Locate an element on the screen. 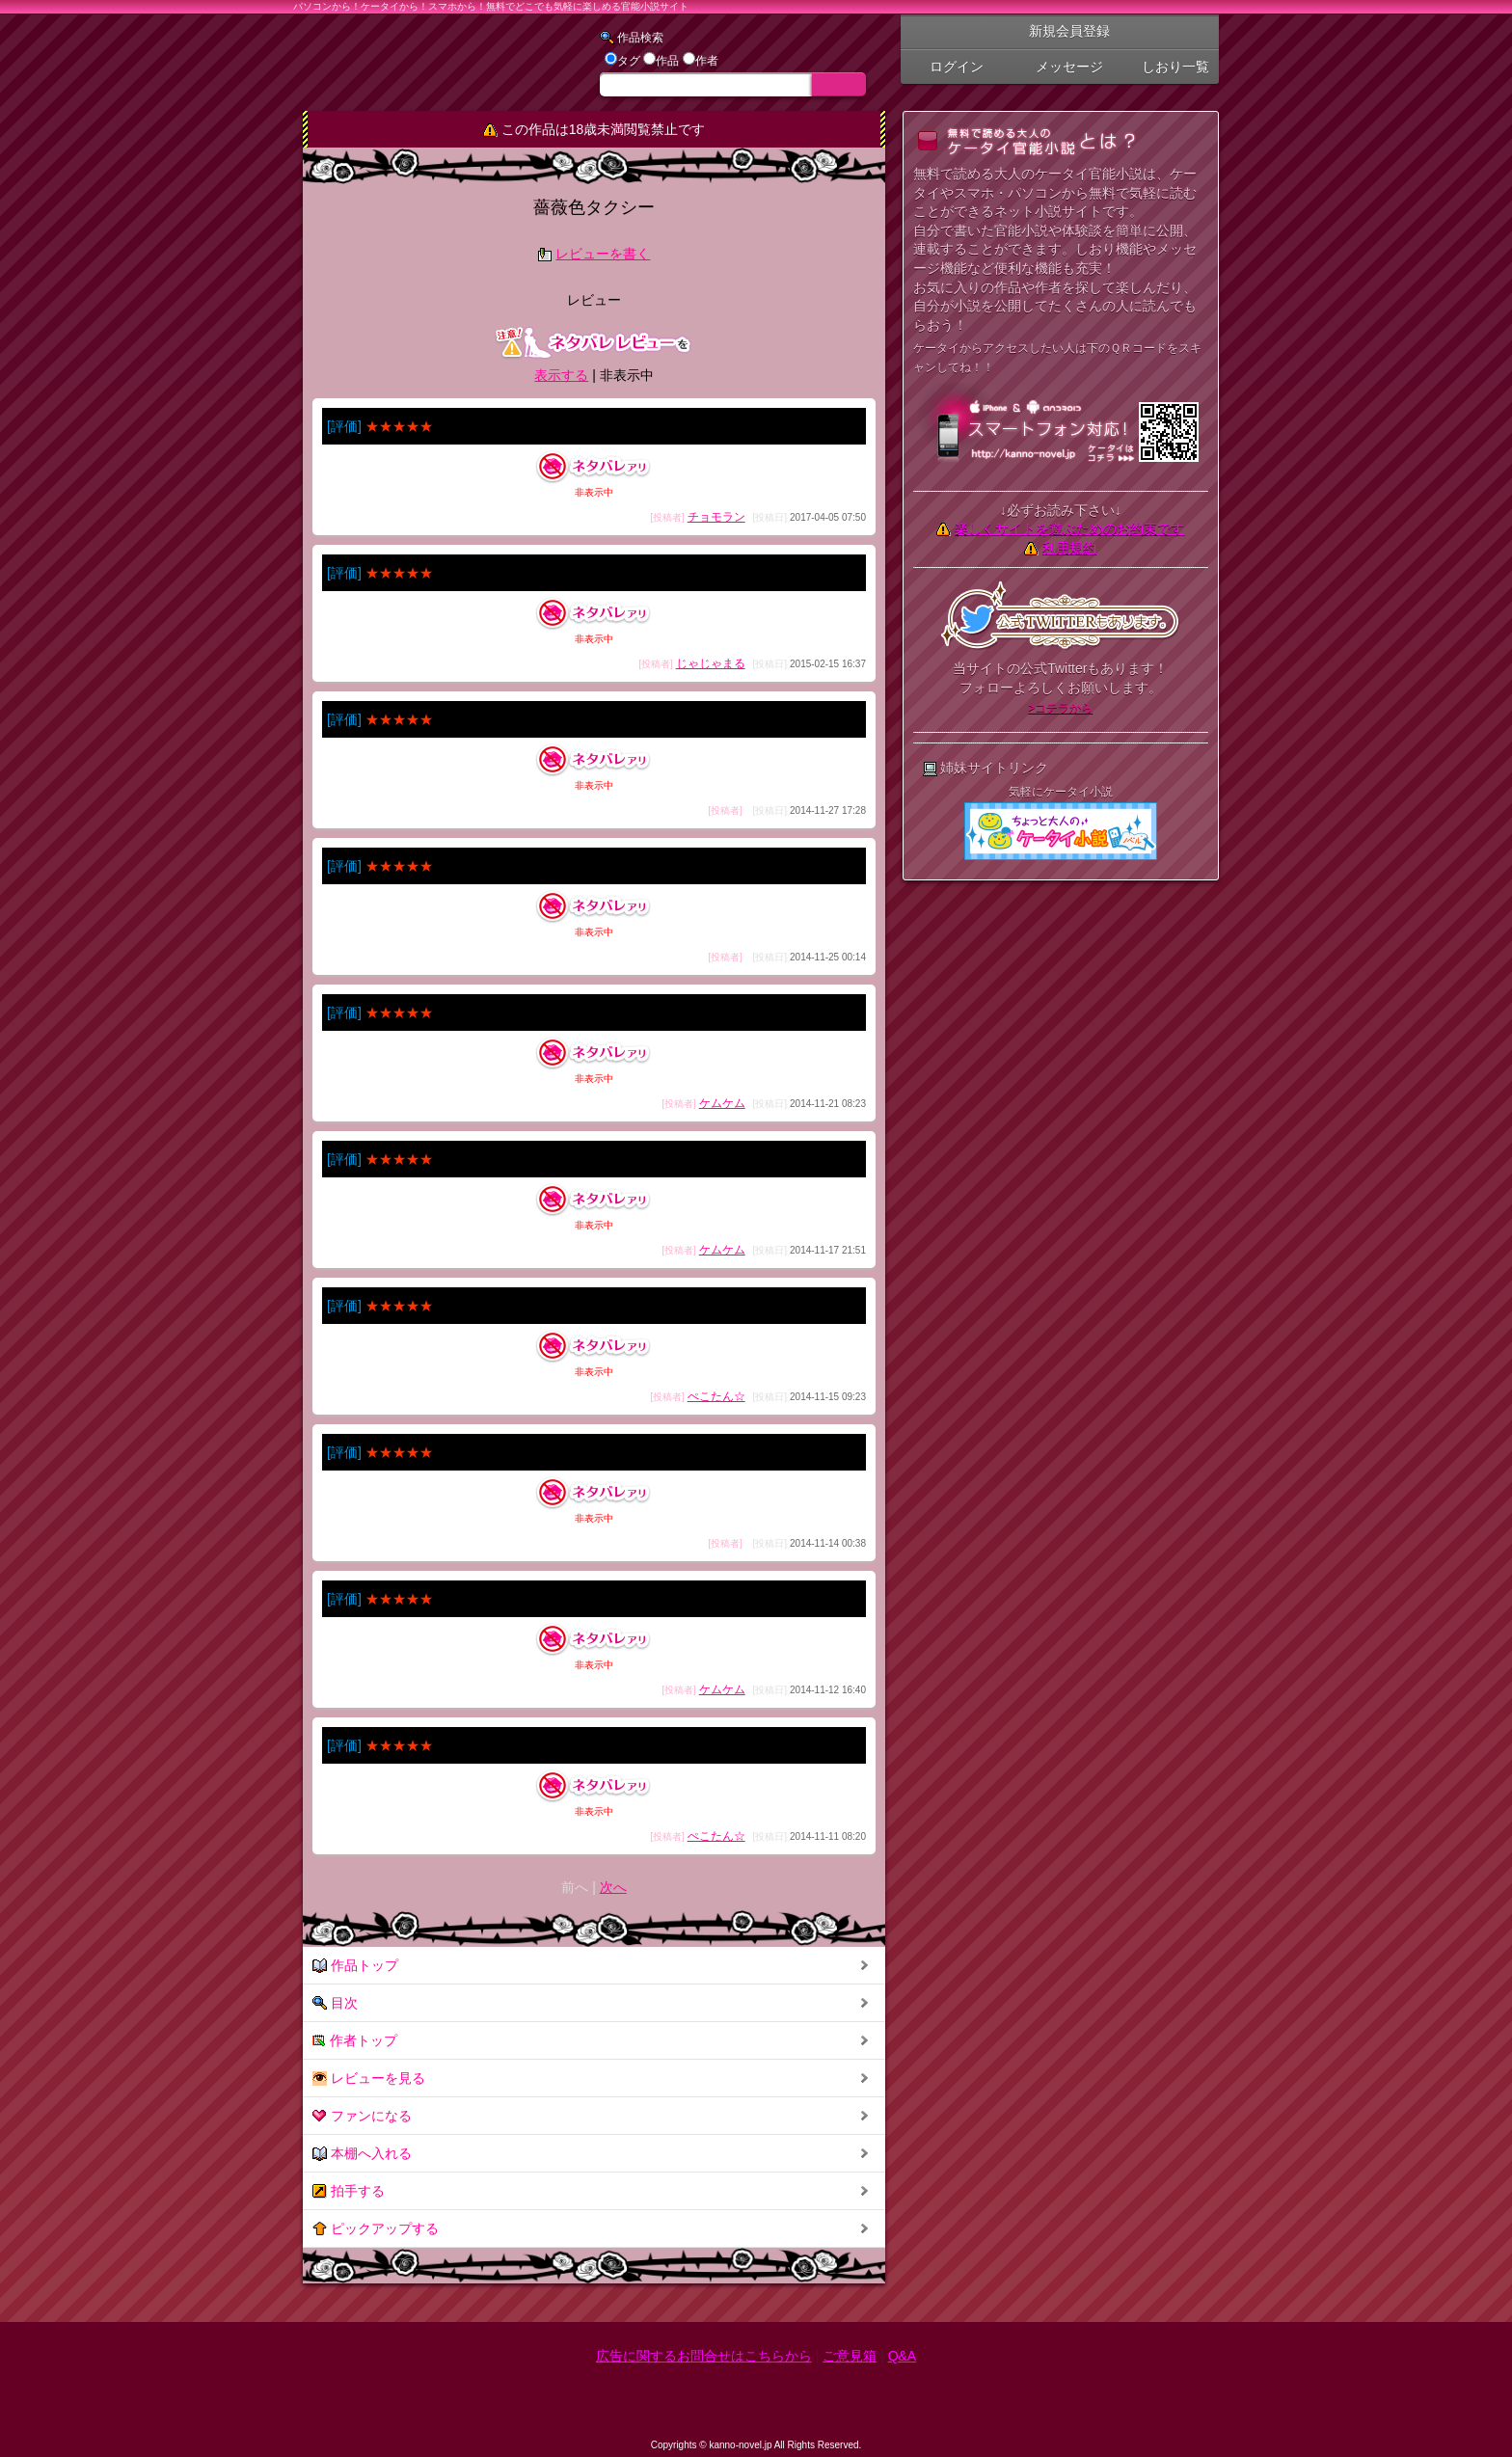 The height and width of the screenshot is (2457, 1512). 表示する is located at coordinates (561, 375).